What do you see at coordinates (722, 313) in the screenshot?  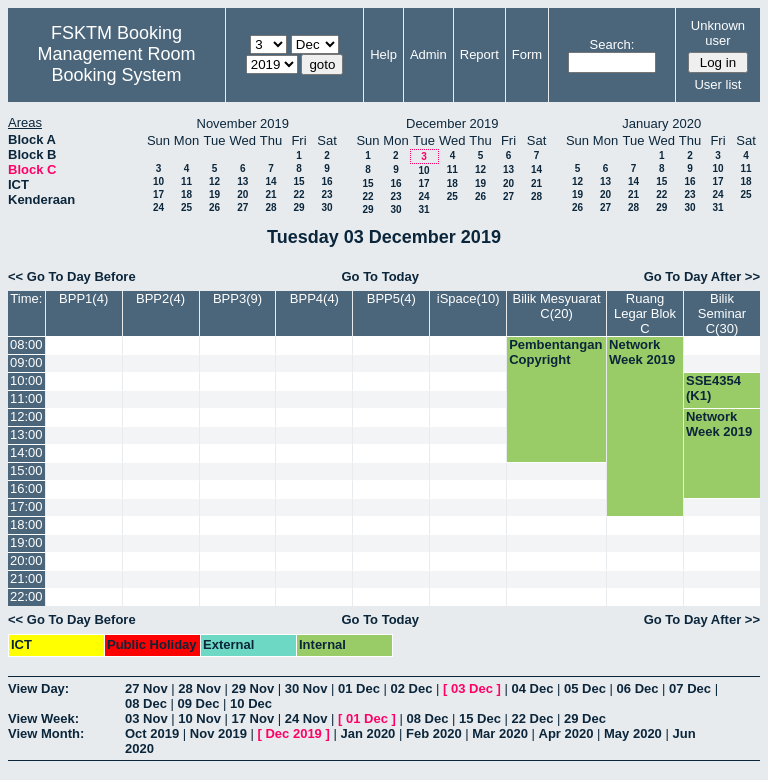 I see `Bilik Seminar C(30)` at bounding box center [722, 313].